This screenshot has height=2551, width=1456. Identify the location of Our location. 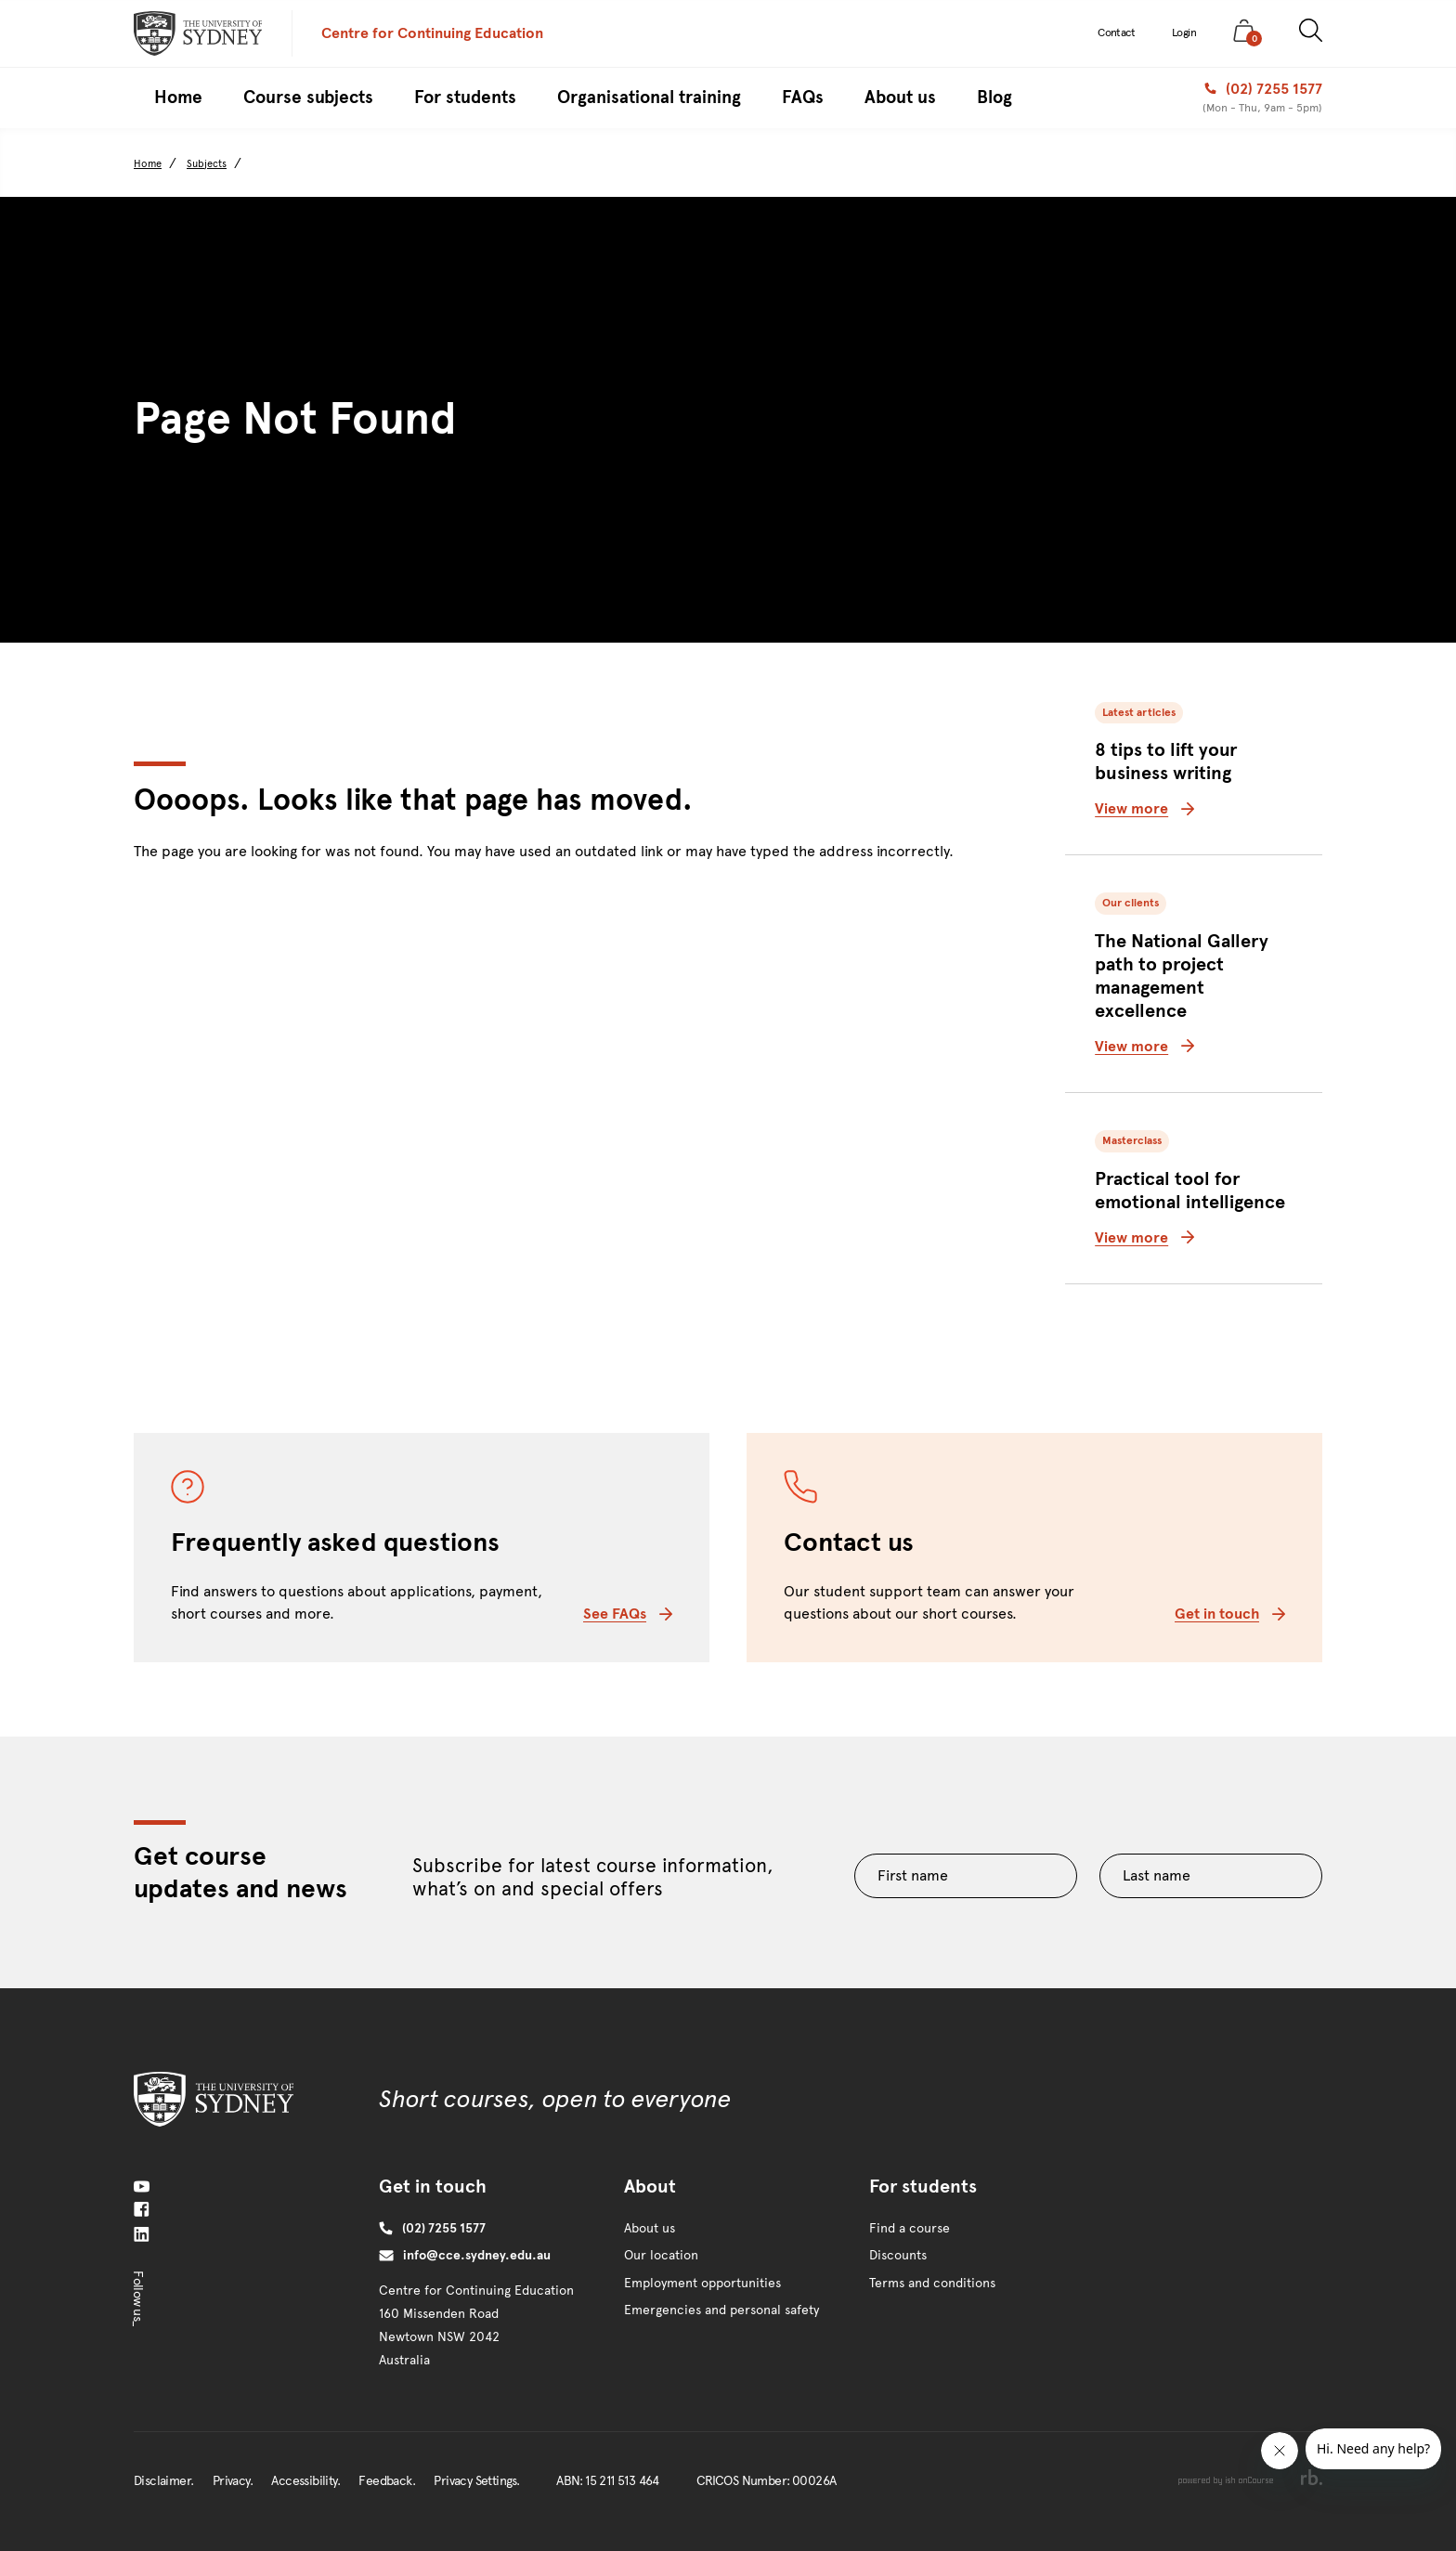
(661, 2255).